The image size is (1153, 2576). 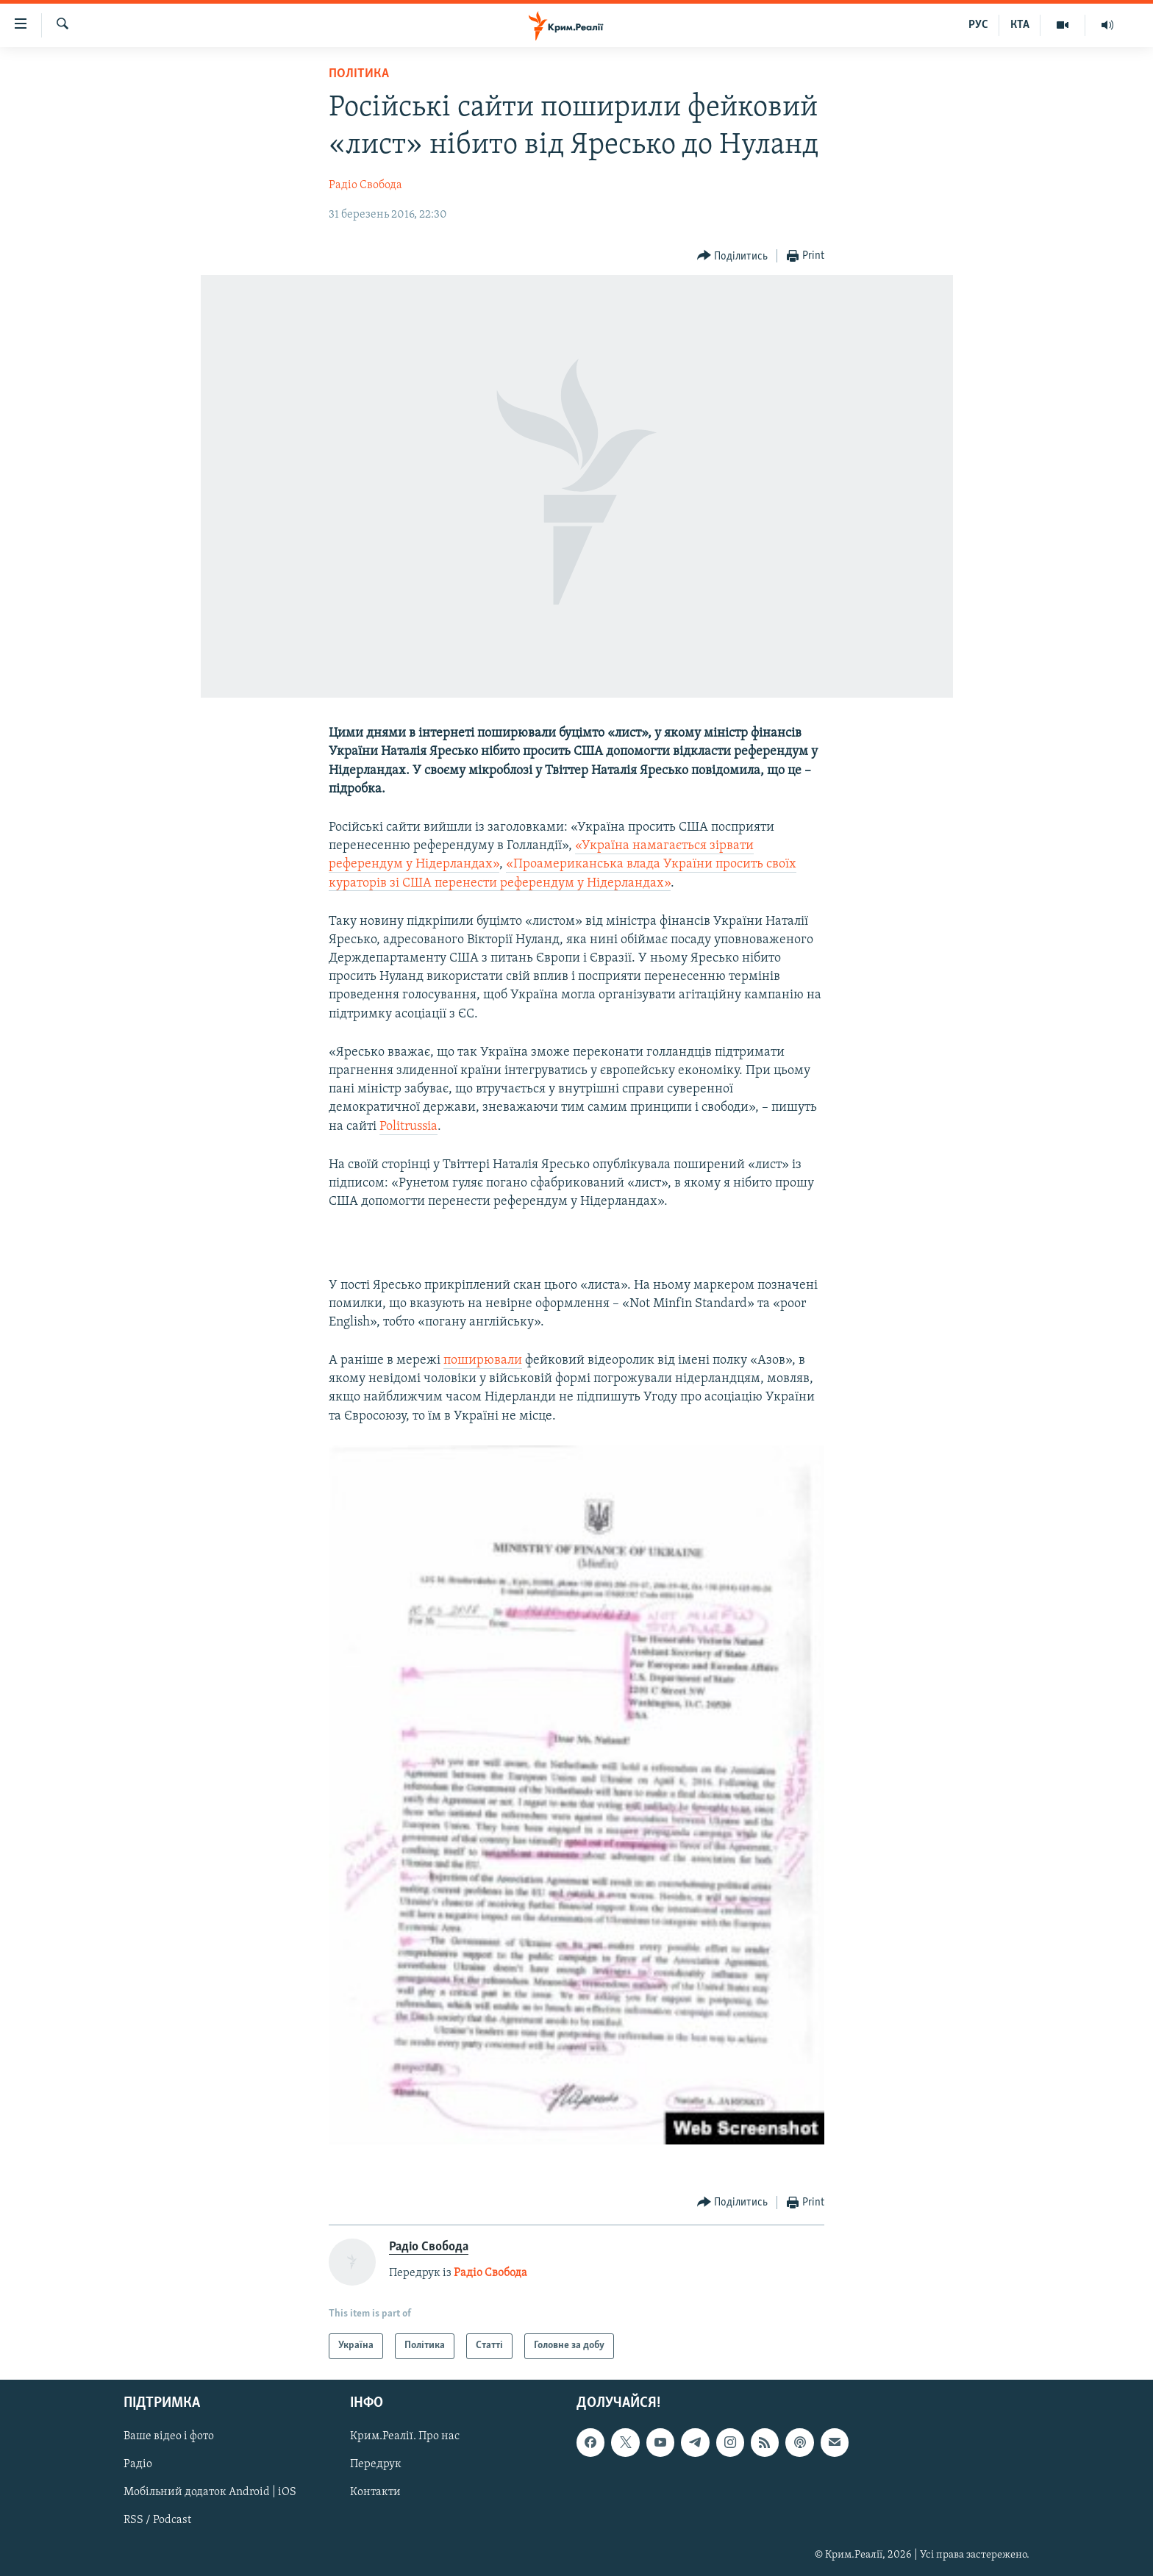 I want to click on Передрук, so click(x=375, y=2464).